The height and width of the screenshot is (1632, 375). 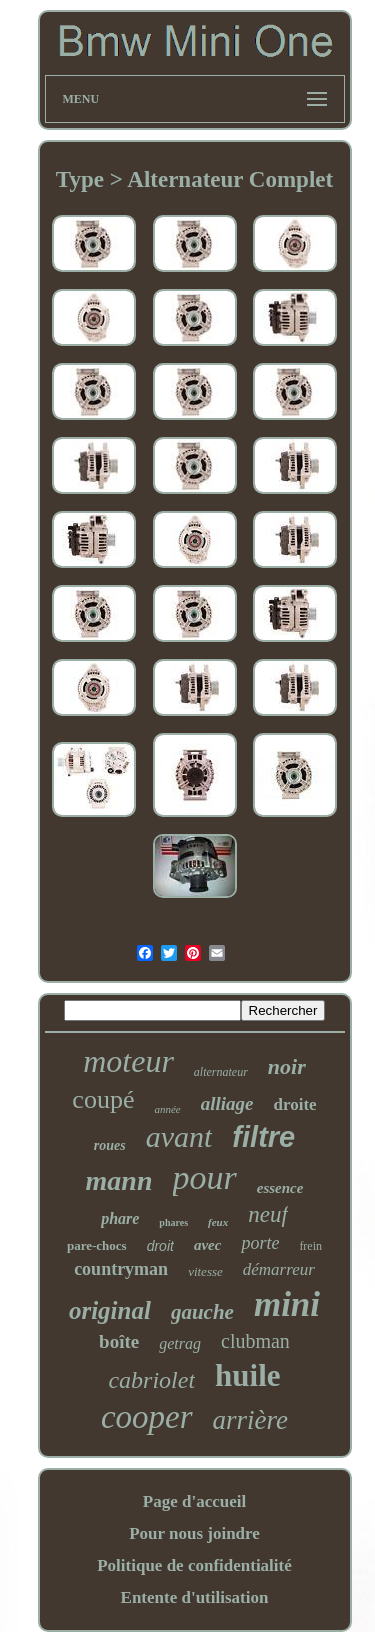 I want to click on Page d'accueil, so click(x=194, y=1501).